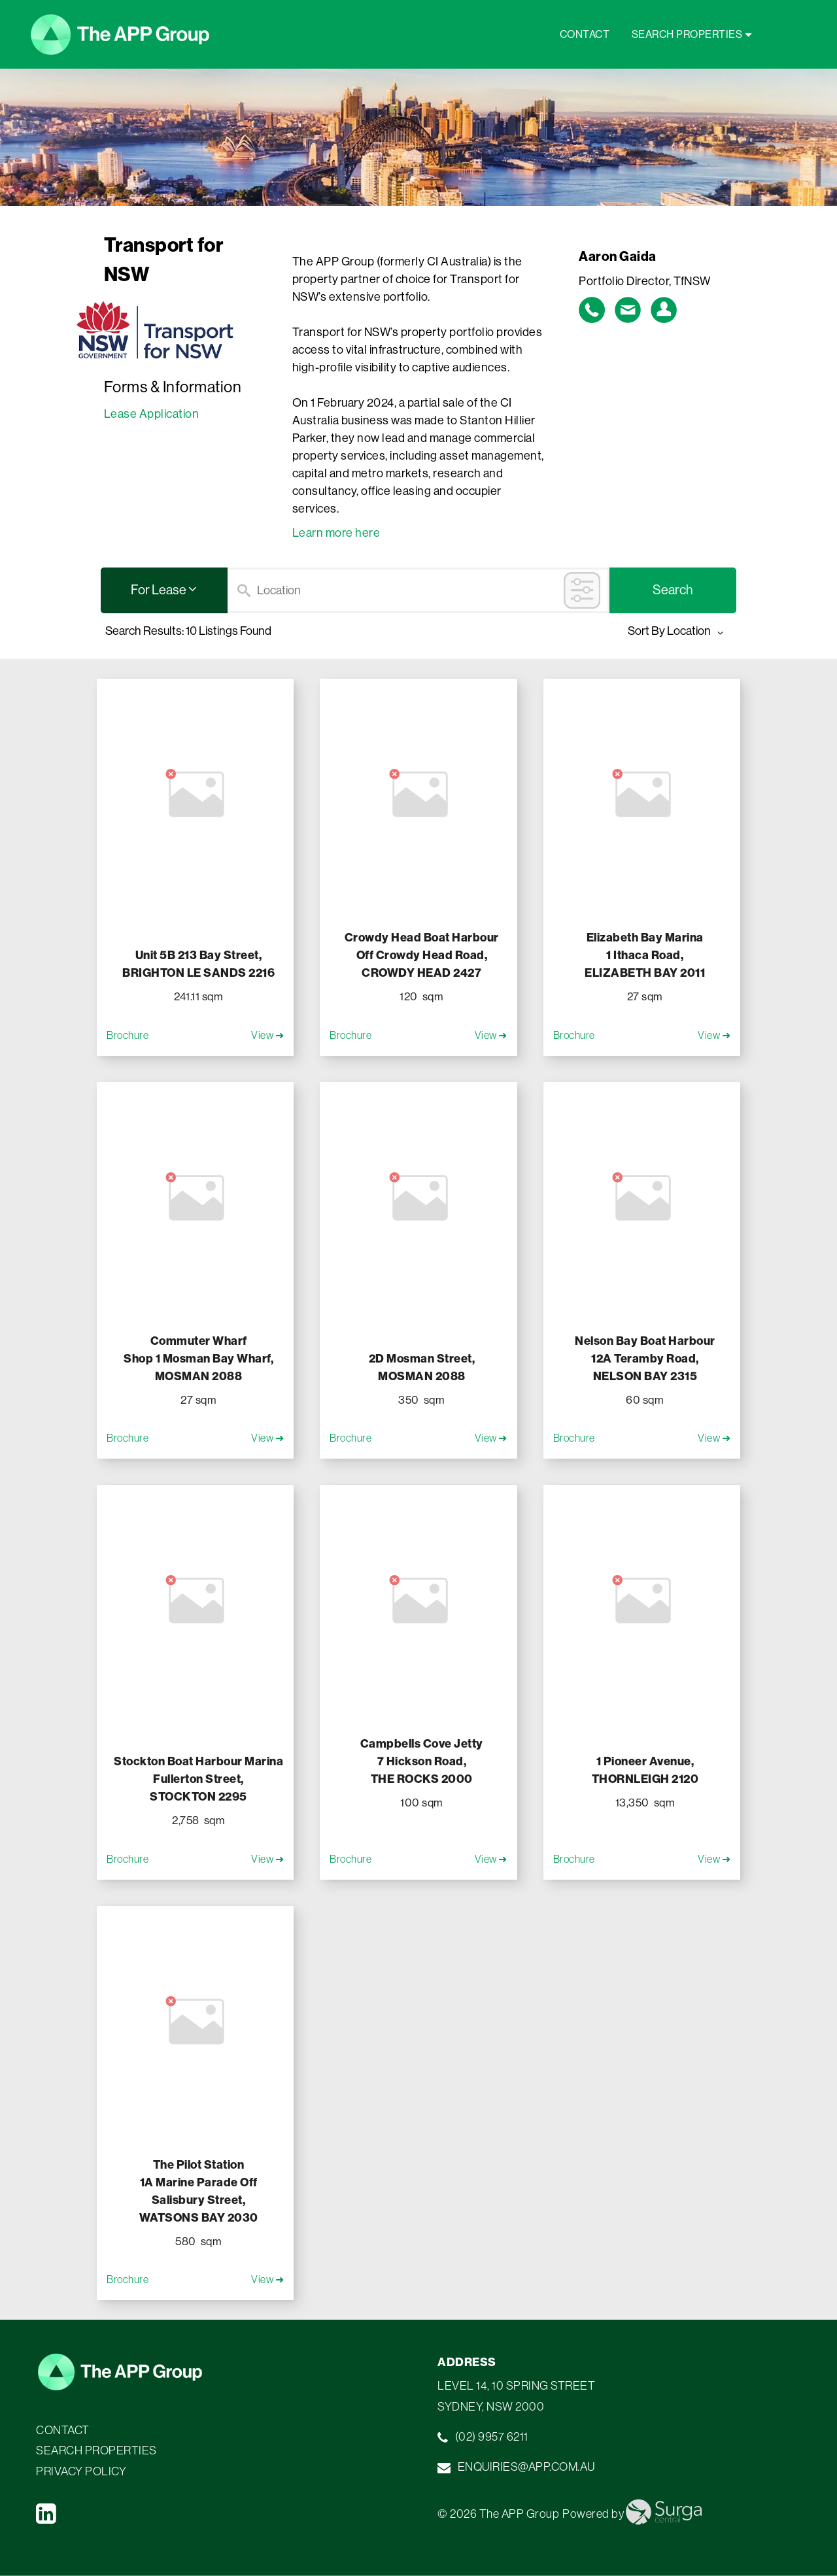 The width and height of the screenshot is (837, 2576). What do you see at coordinates (516, 2396) in the screenshot?
I see `LEVEL 14, 10 SPRING STREET SYDNEY, NSW 2000` at bounding box center [516, 2396].